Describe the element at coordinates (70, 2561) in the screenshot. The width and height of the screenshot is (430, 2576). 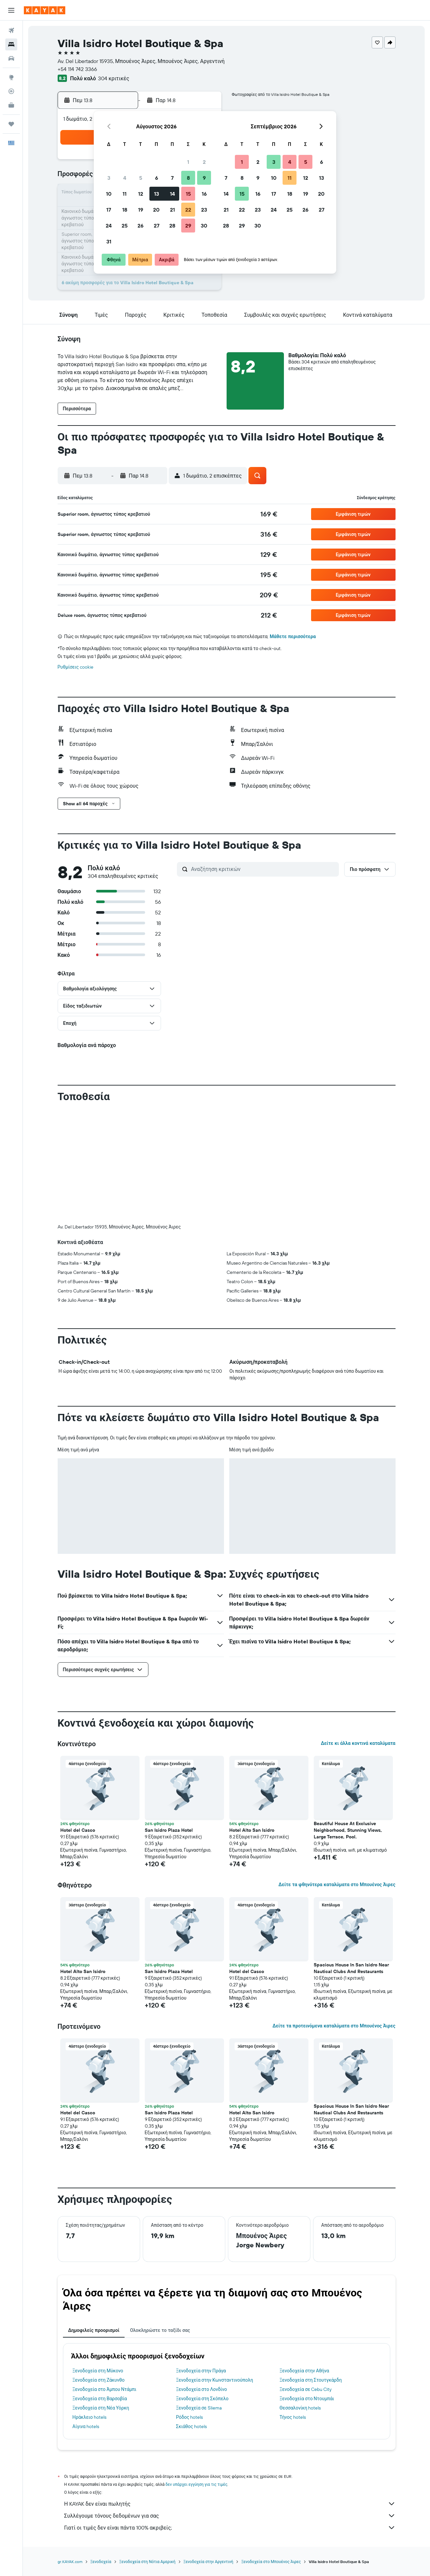
I see `gr.KAYAK.com` at that location.